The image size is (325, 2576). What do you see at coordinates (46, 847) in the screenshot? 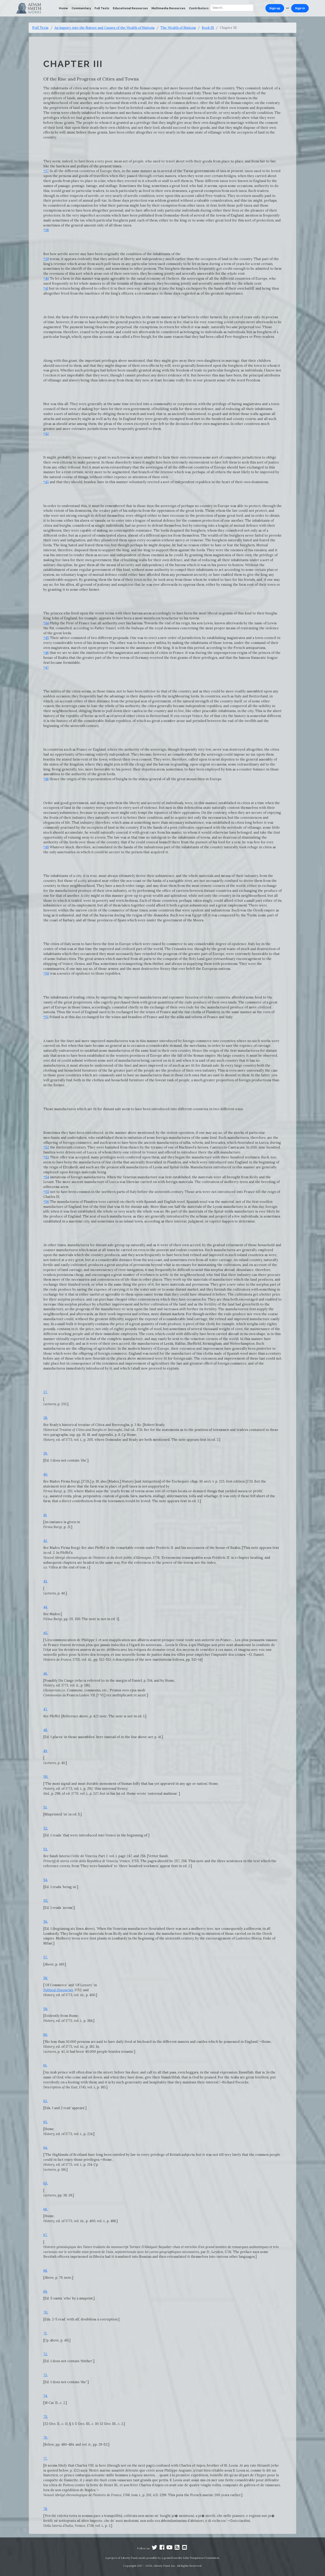
I see `*49` at bounding box center [46, 847].